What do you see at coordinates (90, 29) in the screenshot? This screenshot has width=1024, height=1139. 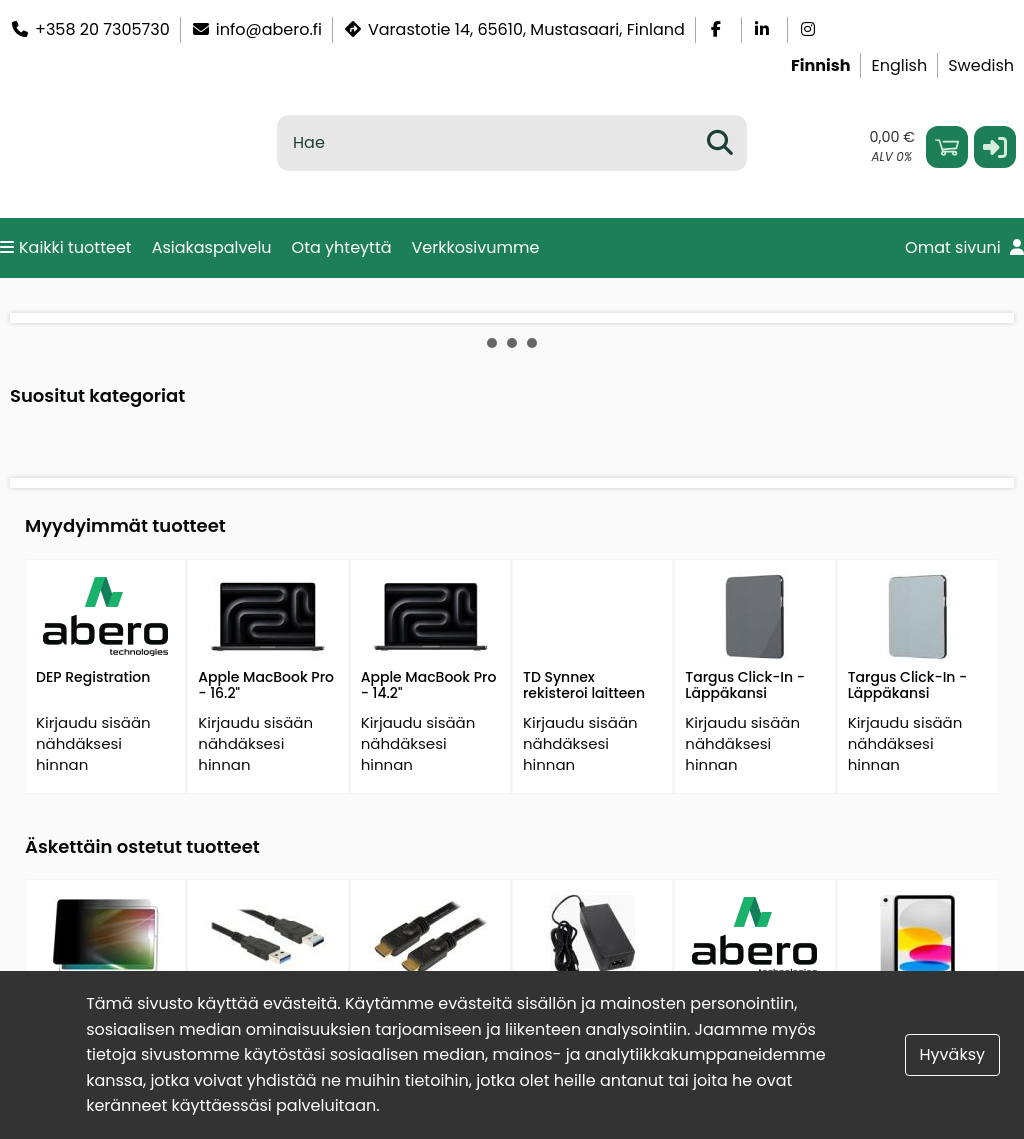 I see `+358 20 7305730` at bounding box center [90, 29].